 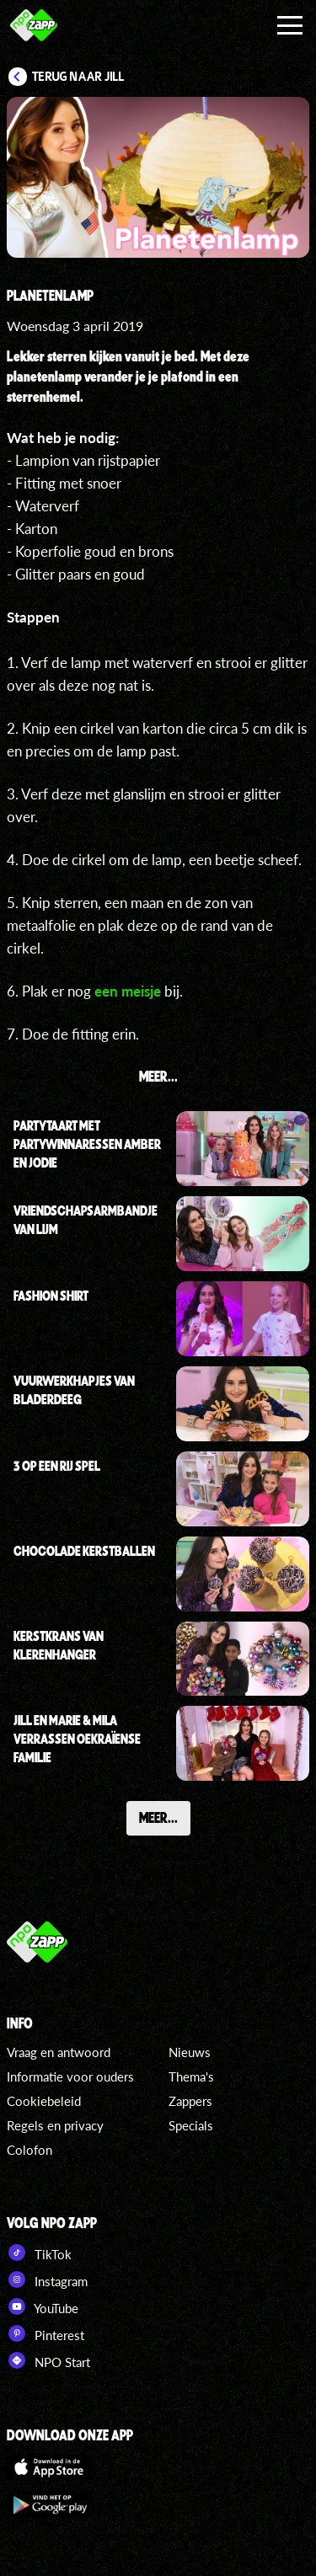 I want to click on Specials, so click(x=191, y=2125).